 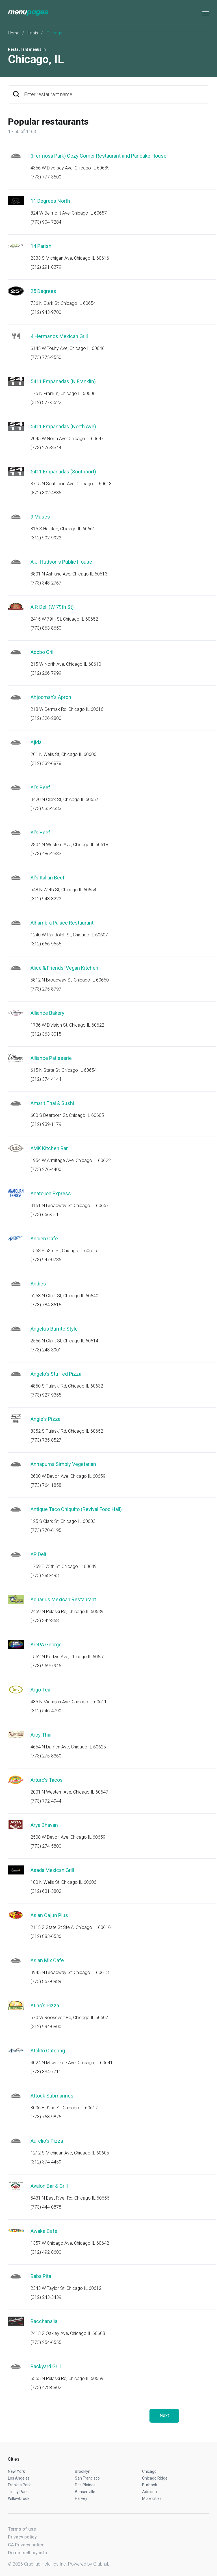 What do you see at coordinates (63, 381) in the screenshot?
I see `5411 Empanadas (N Franklin)` at bounding box center [63, 381].